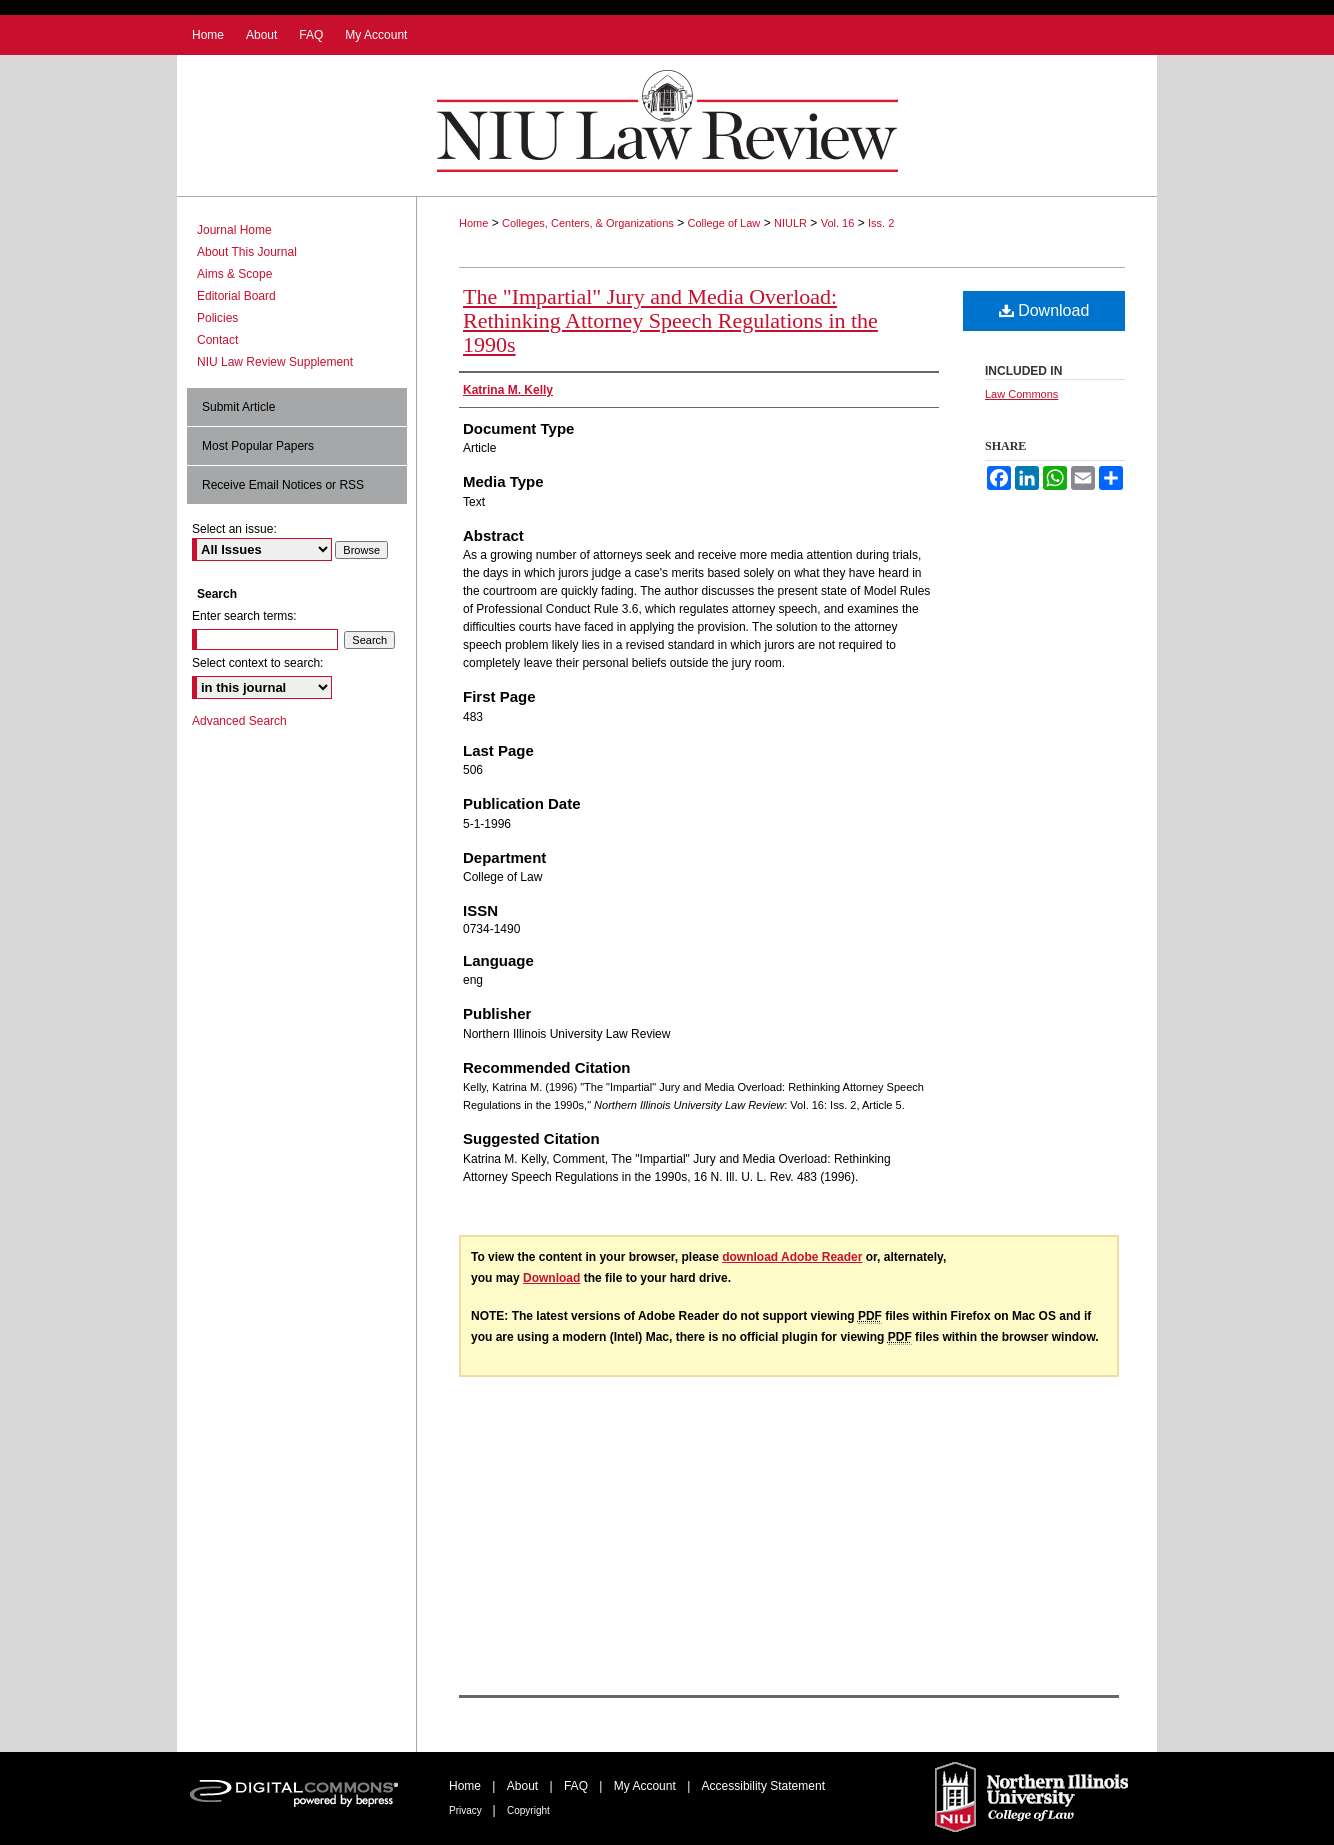  I want to click on Colleges, Centers, & Organizations, so click(588, 223).